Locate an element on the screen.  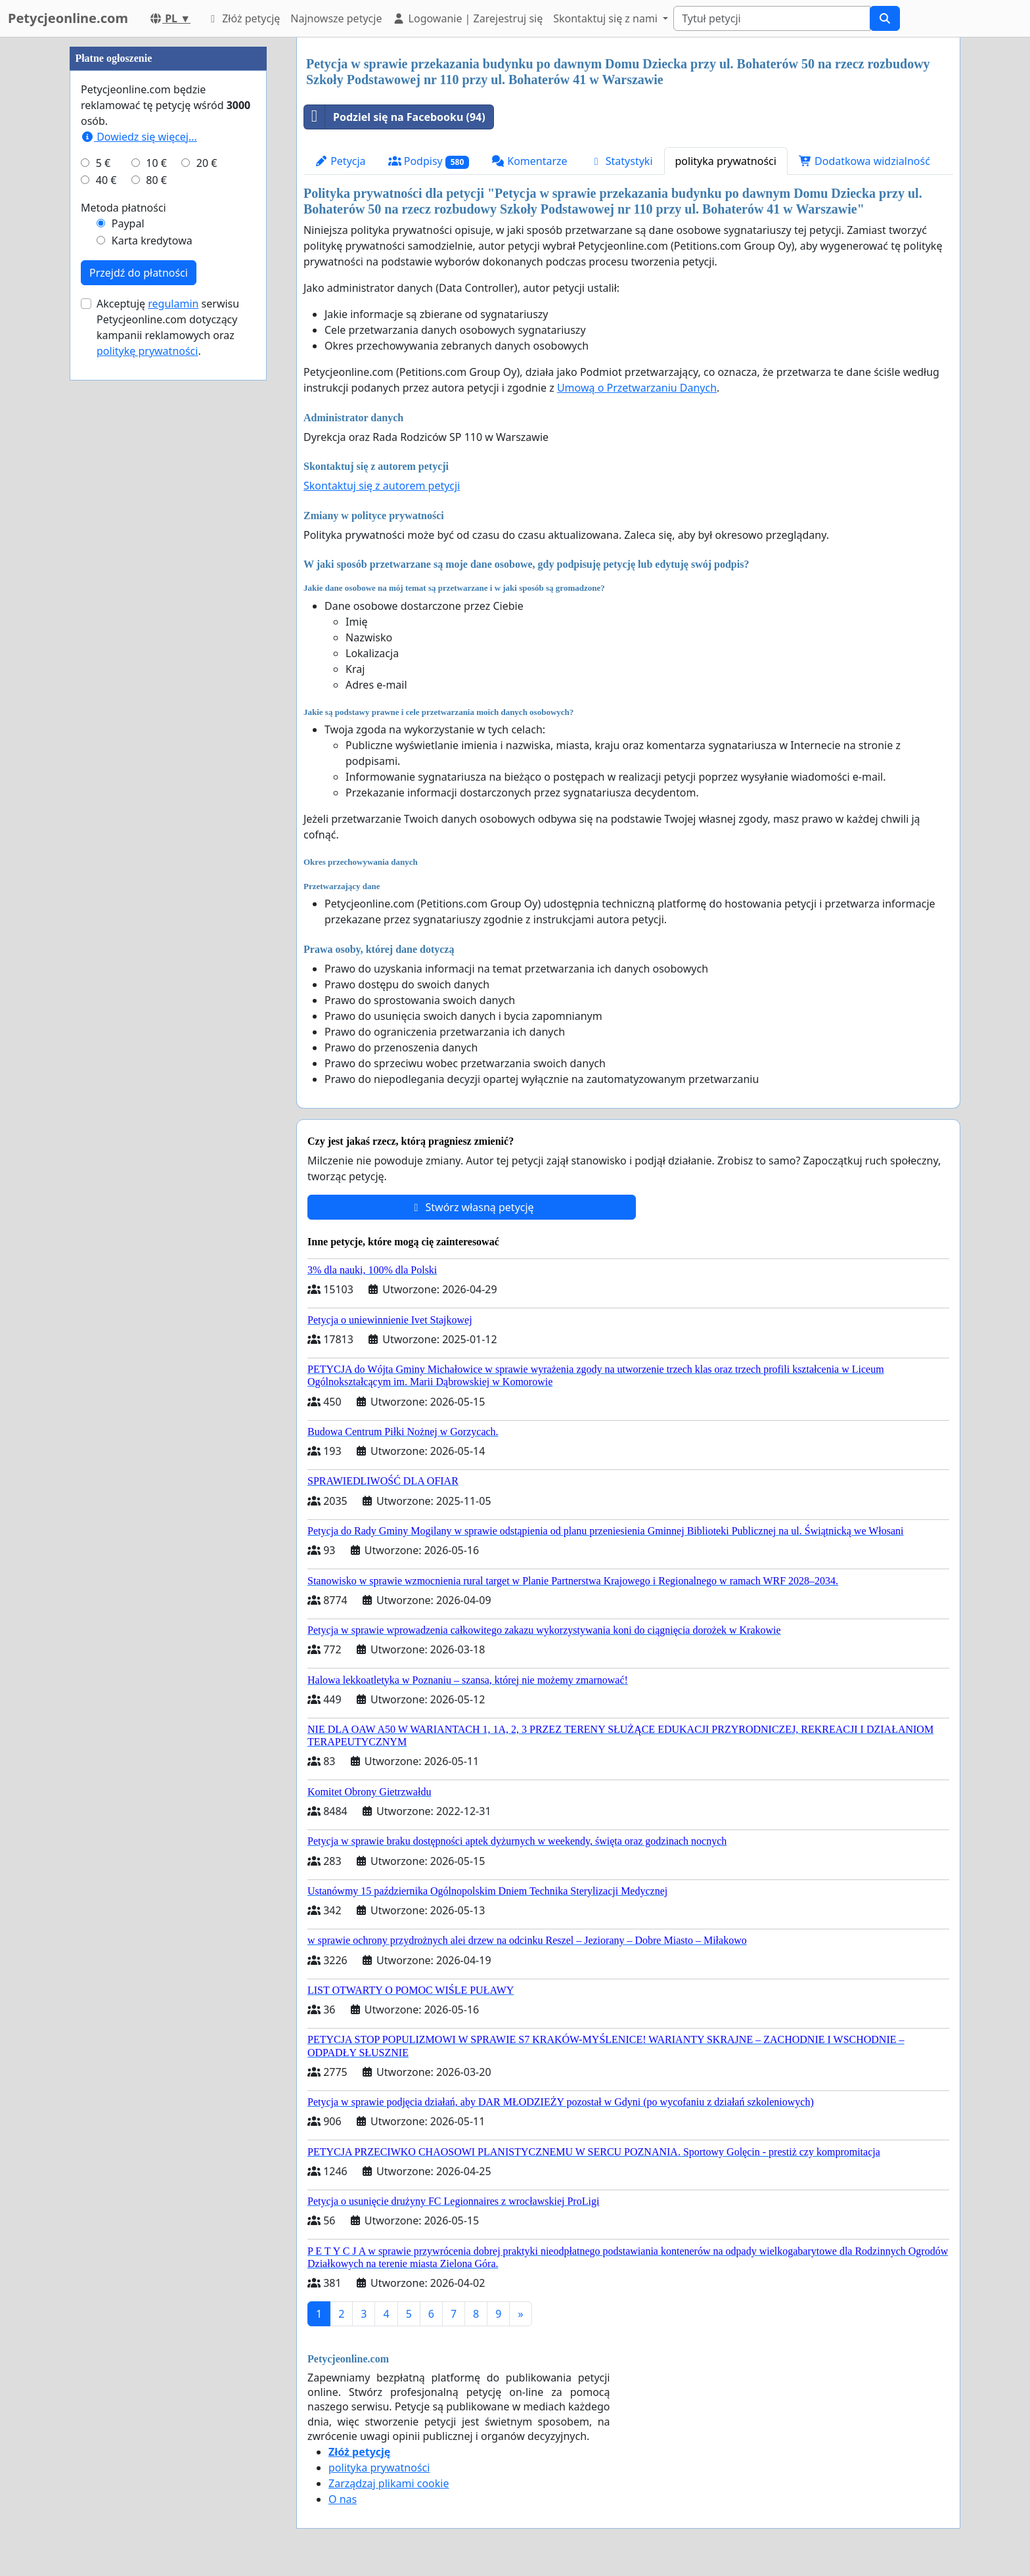
Logowanie | Zarejestruj się is located at coordinates (467, 18).